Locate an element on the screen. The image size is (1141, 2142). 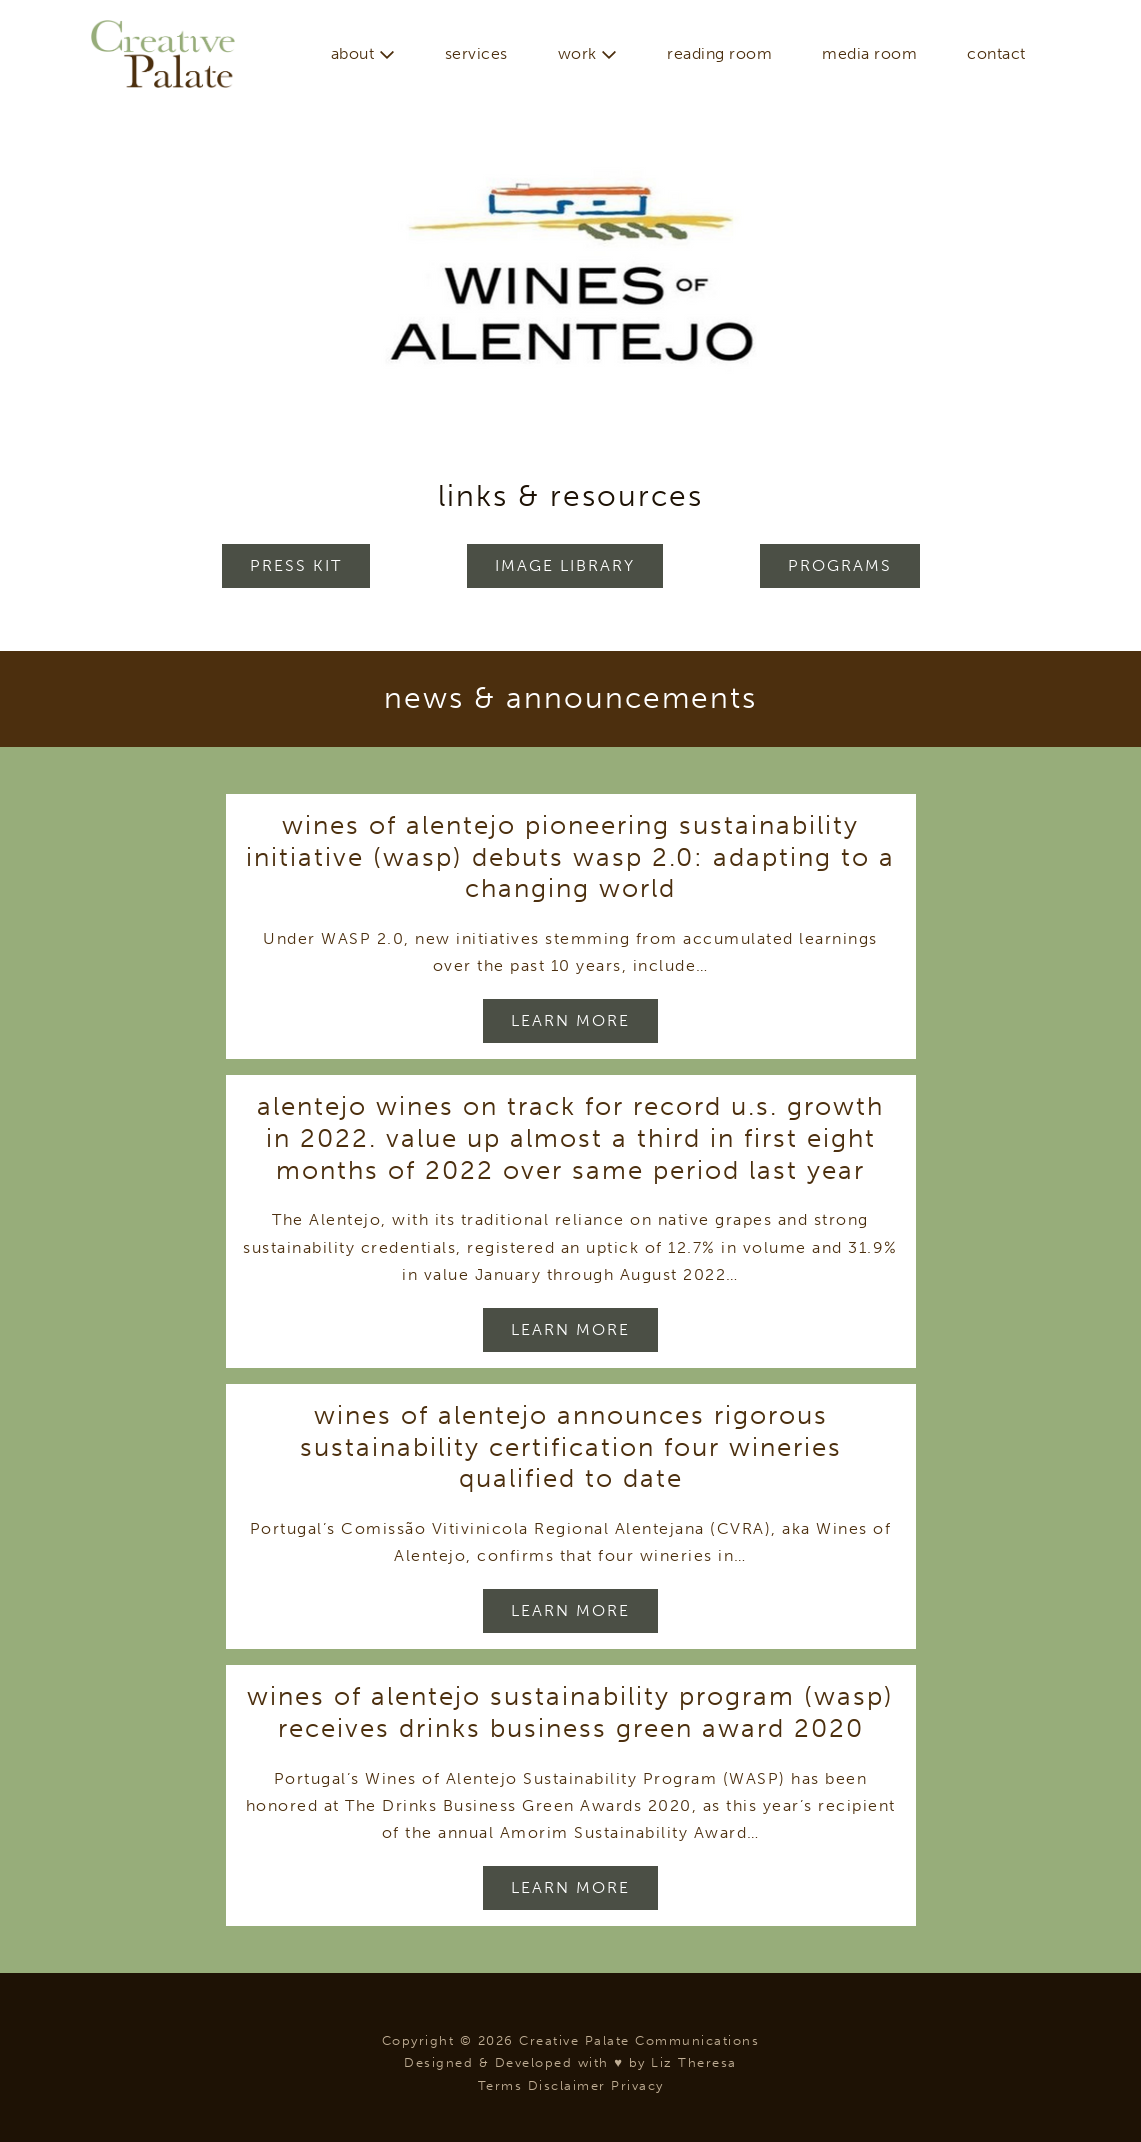
Contact is located at coordinates (996, 53).